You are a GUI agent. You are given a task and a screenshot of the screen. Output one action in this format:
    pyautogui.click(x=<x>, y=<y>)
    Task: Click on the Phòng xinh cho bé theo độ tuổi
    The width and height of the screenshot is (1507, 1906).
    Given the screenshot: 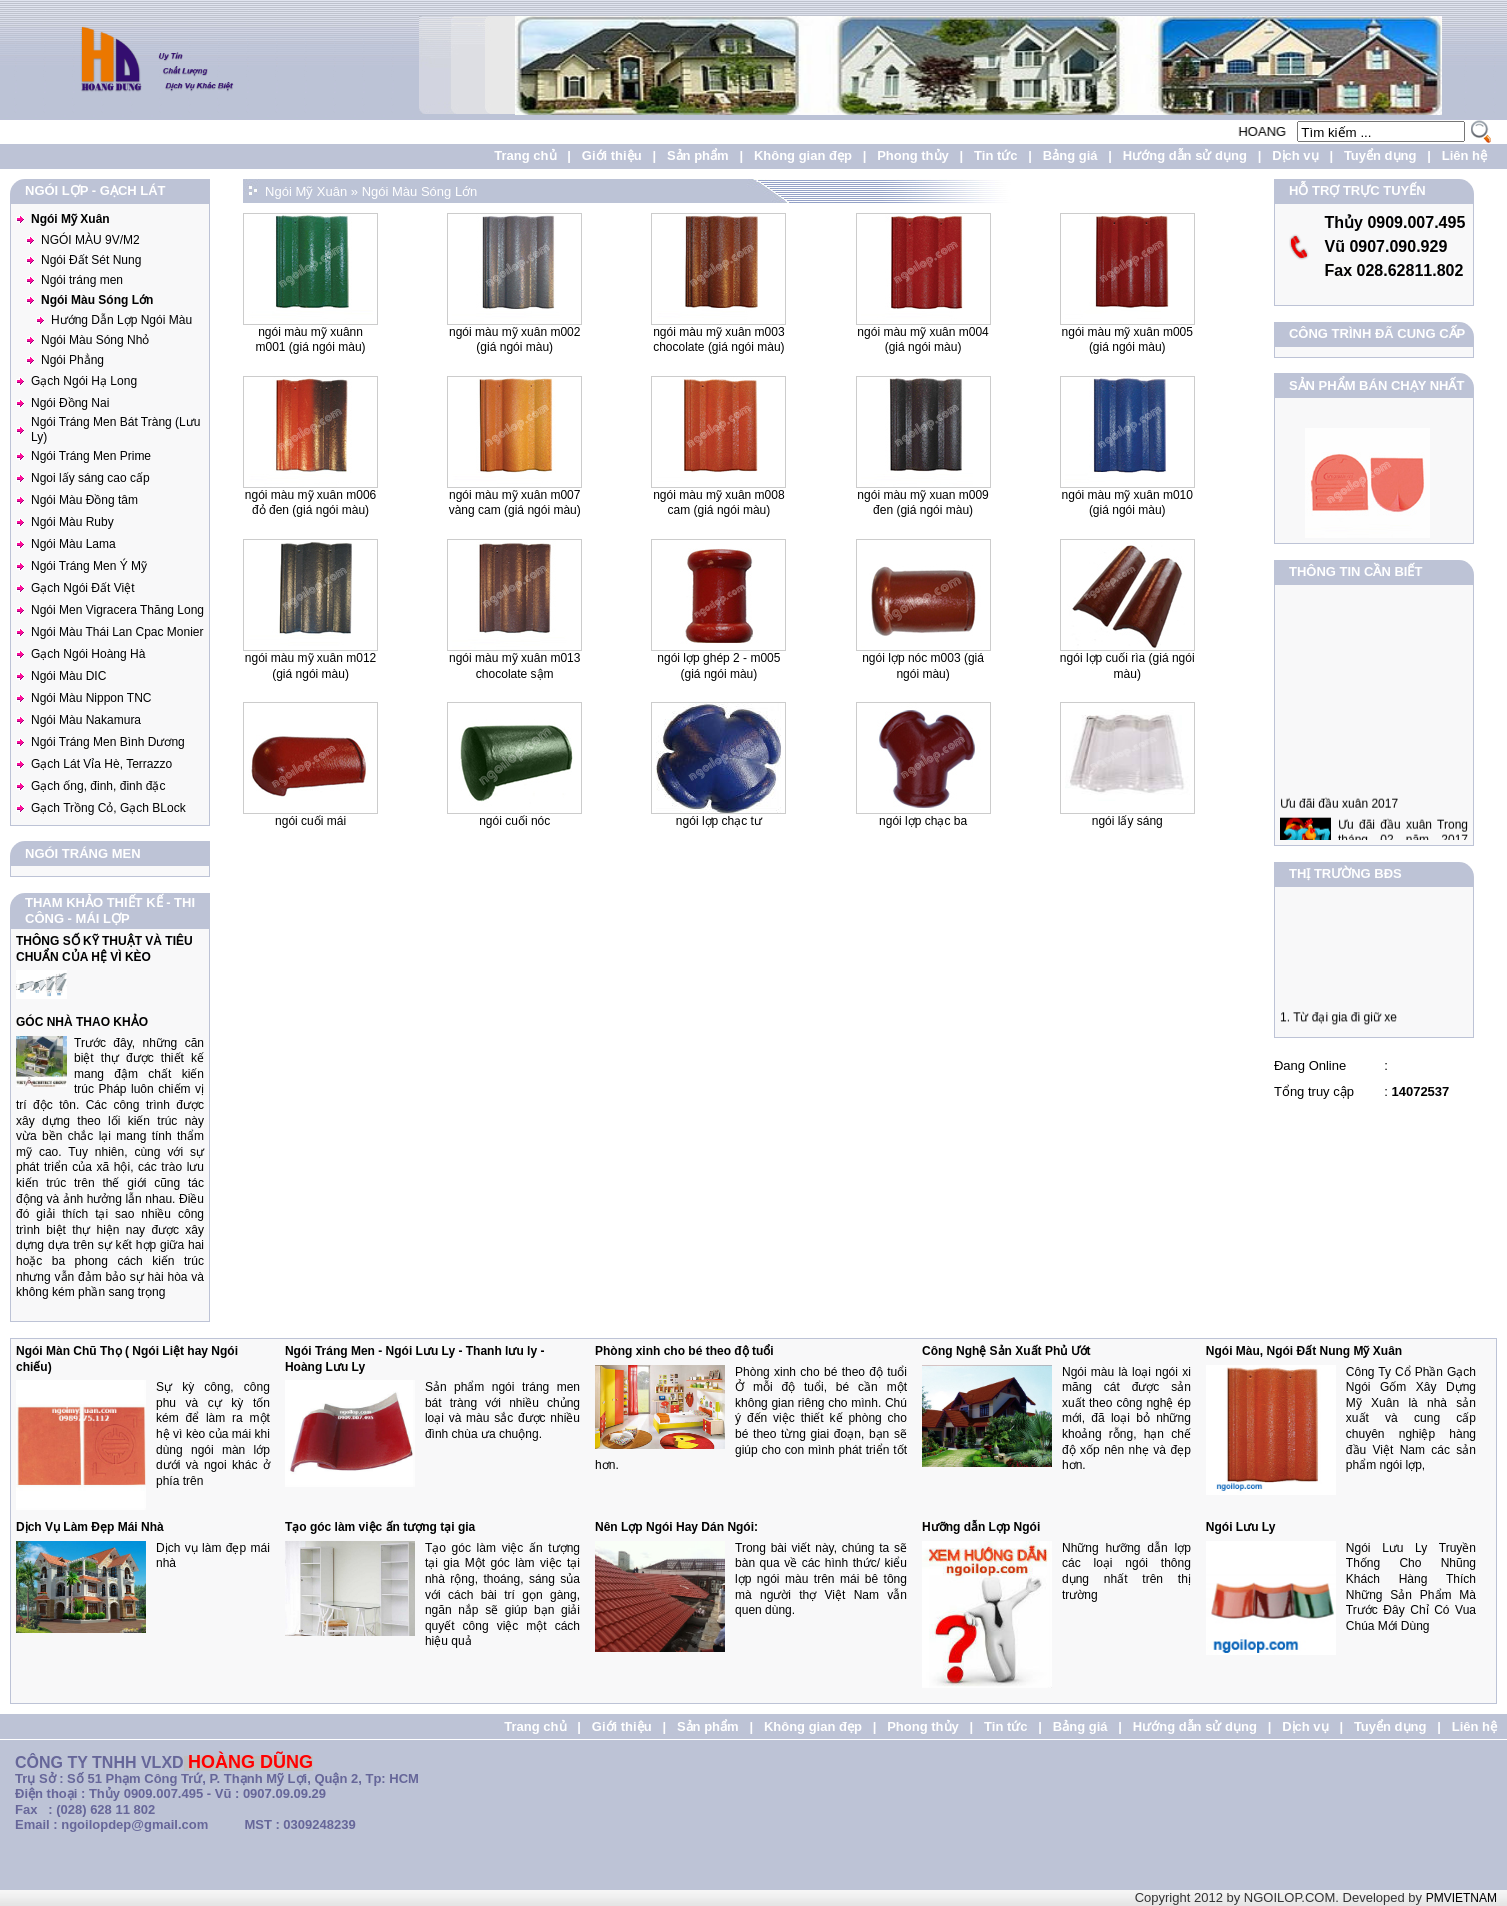 What is the action you would take?
    pyautogui.click(x=684, y=1351)
    